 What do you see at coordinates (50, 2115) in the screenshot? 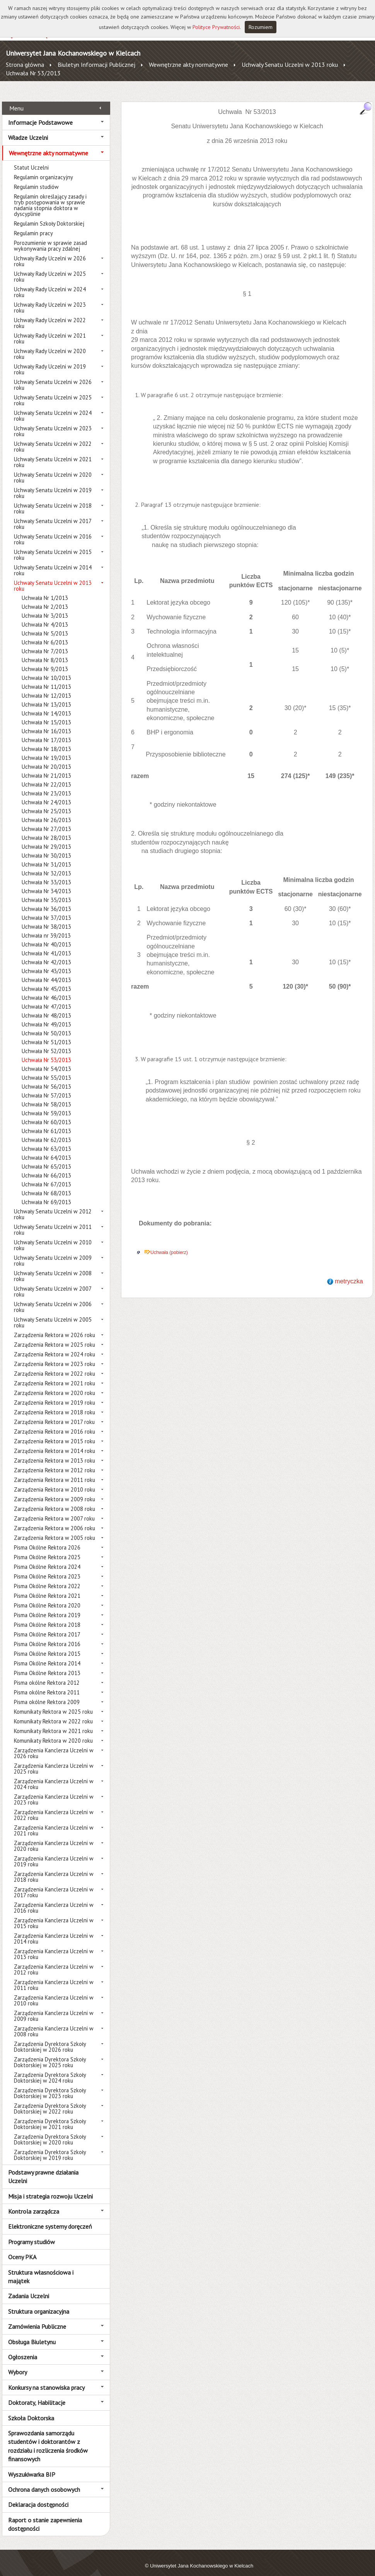
I see `Zarządzenia Dyrektora Szkoły Doktorskiej w 2021 roku` at bounding box center [50, 2115].